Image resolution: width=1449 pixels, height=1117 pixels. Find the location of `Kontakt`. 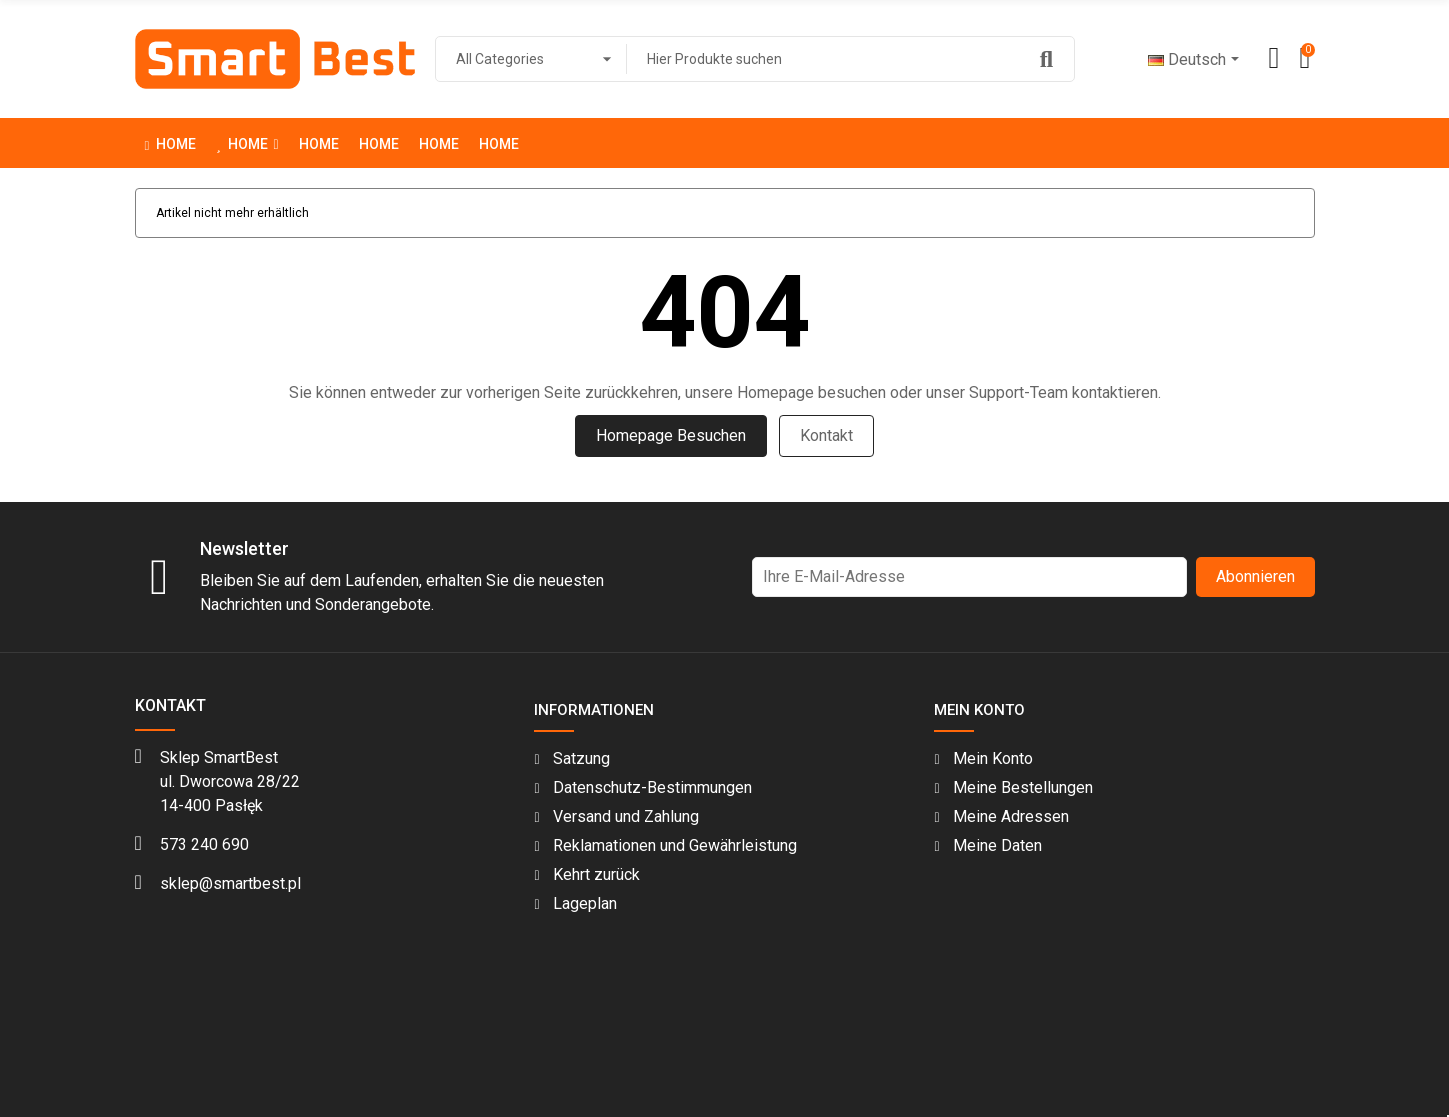

Kontakt is located at coordinates (826, 435).